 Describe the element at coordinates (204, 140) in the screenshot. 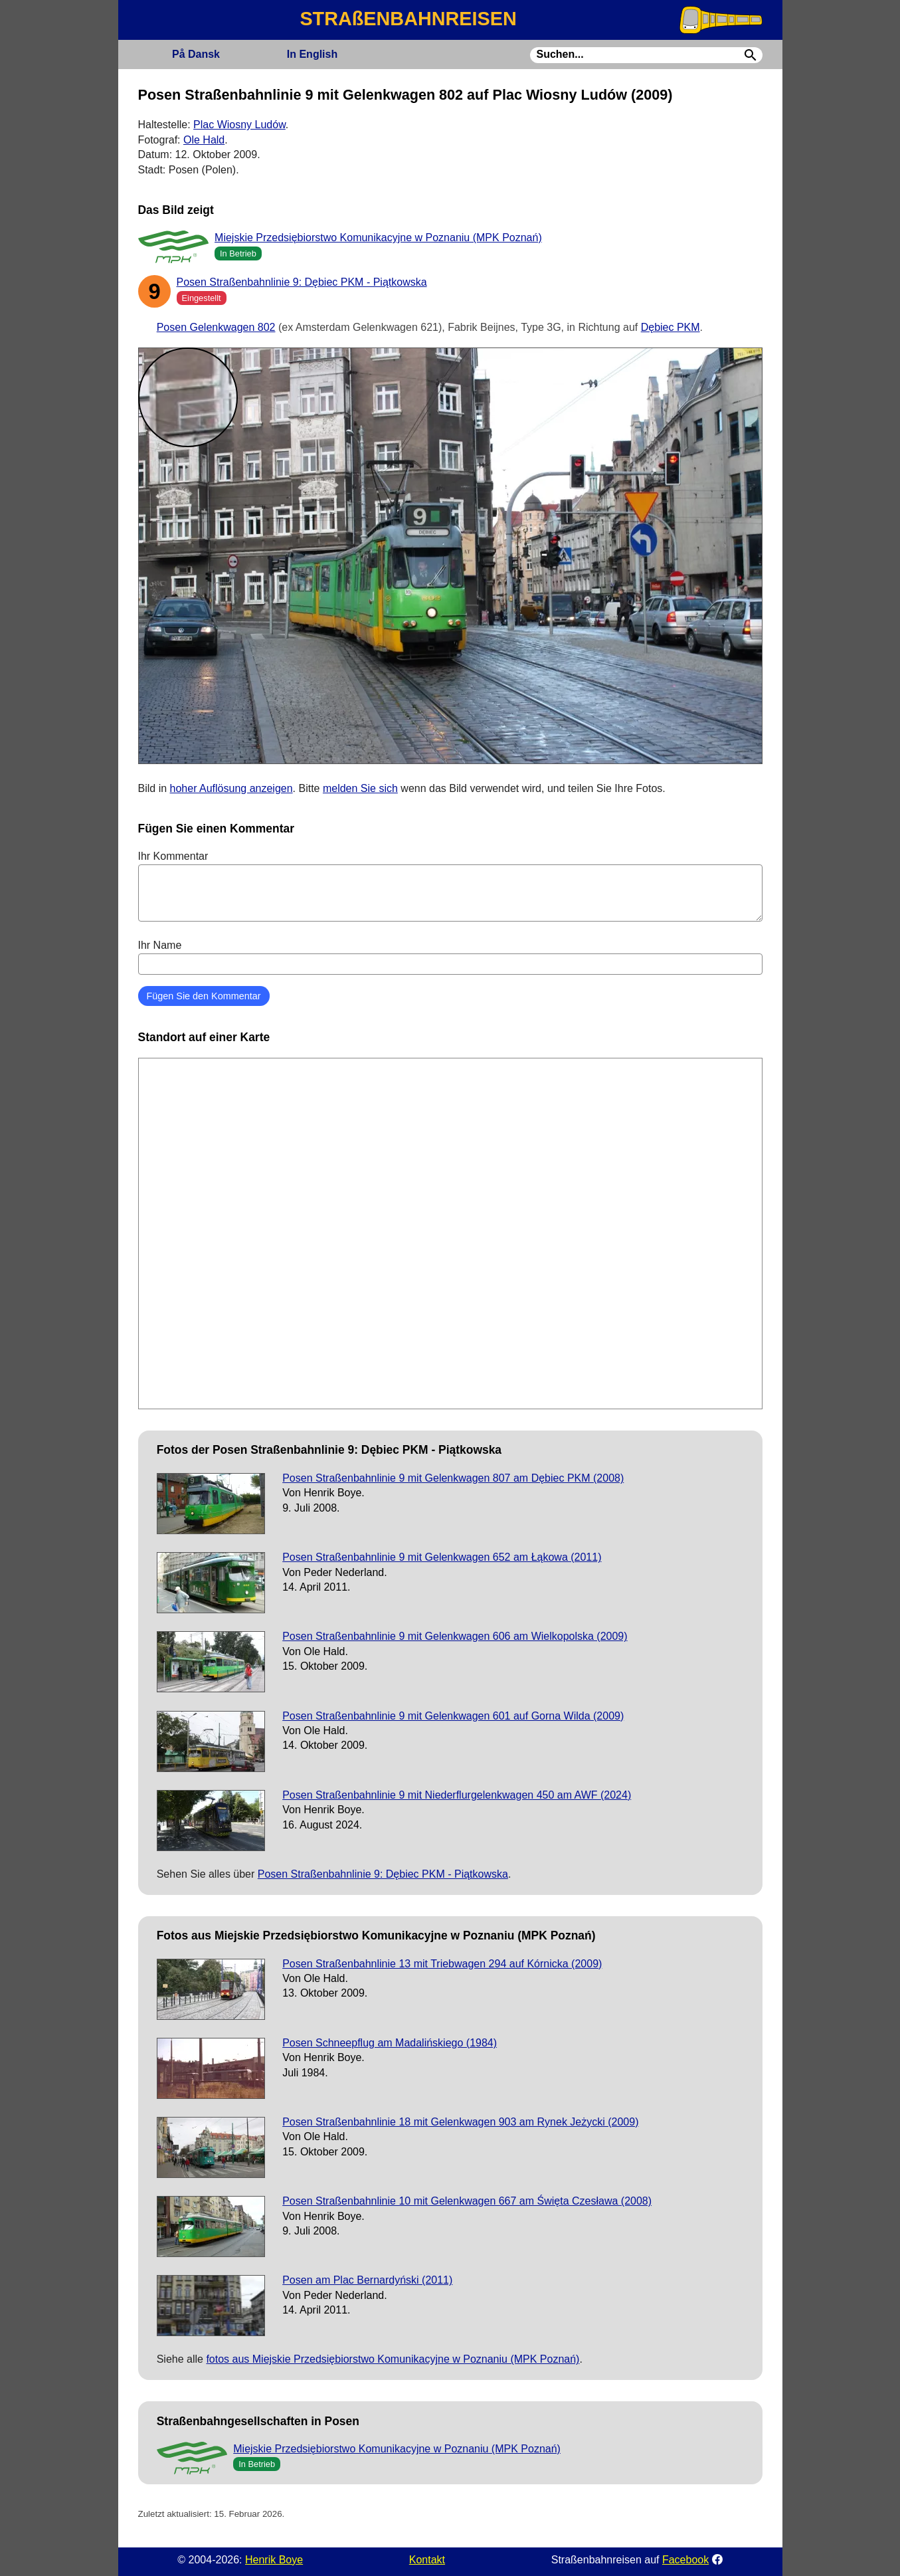

I see `Ole Hald` at that location.